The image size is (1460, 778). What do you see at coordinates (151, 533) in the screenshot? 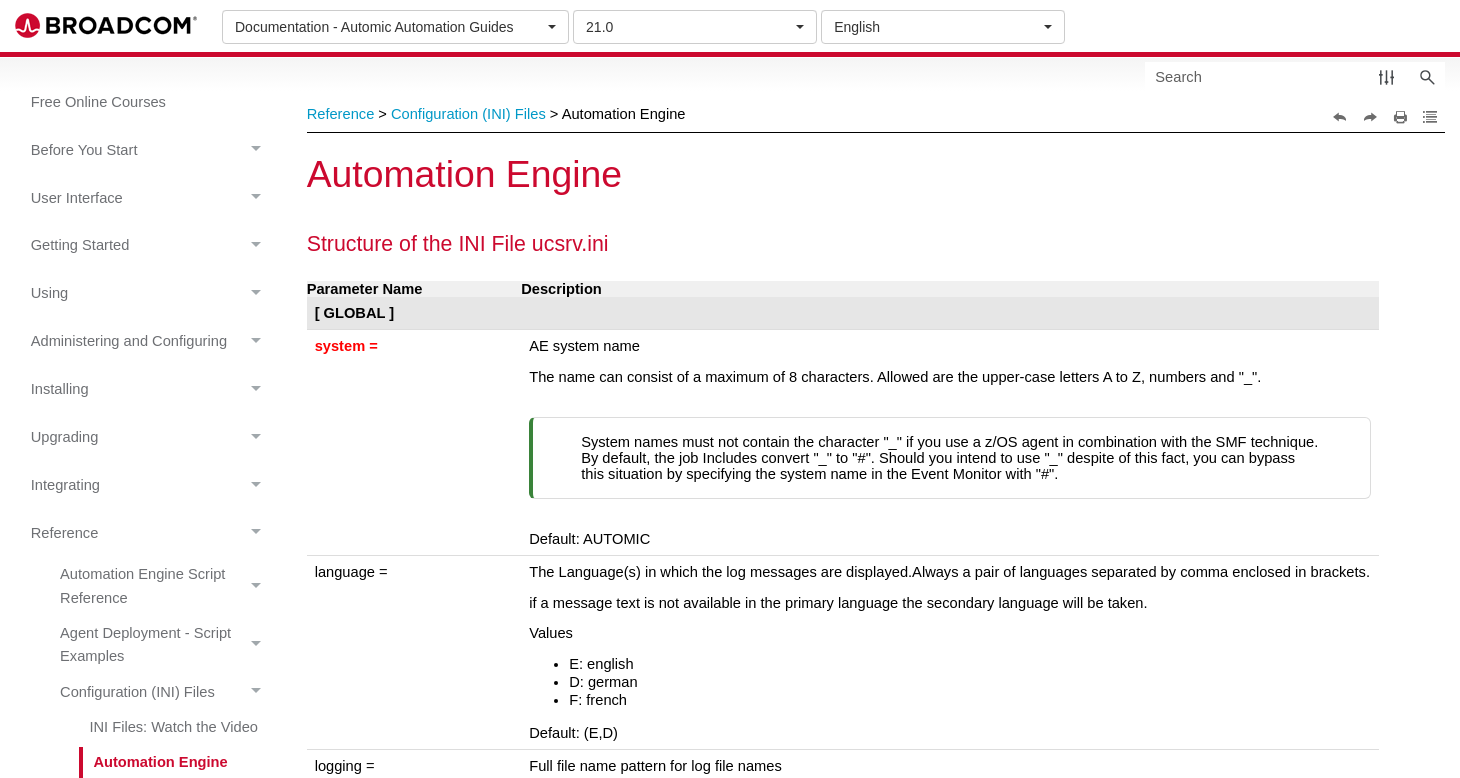
I see `Reference` at bounding box center [151, 533].